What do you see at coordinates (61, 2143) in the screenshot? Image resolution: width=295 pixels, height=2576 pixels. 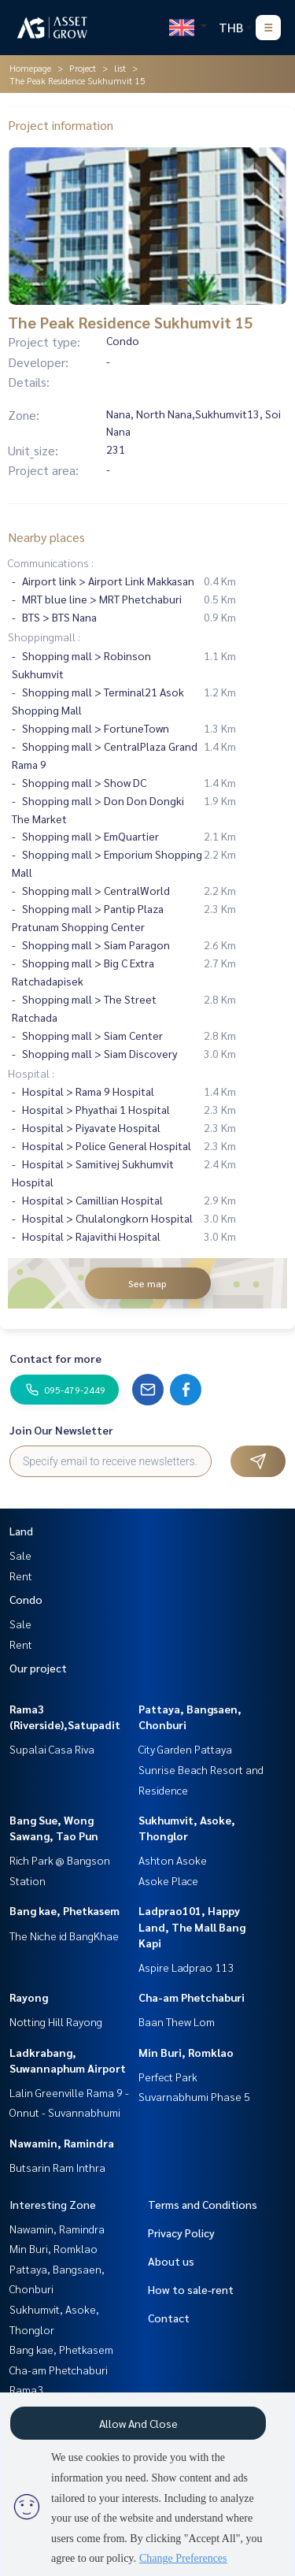 I see `Nawamin, Ramindra` at bounding box center [61, 2143].